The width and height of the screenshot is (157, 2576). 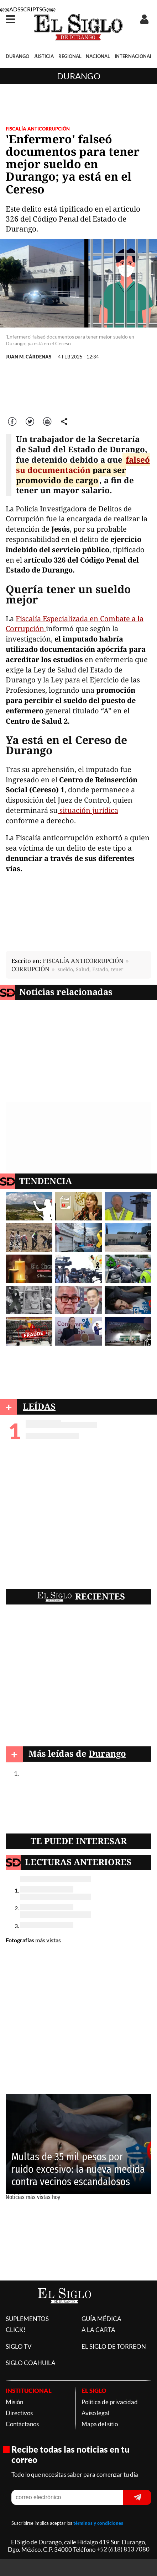 I want to click on NACIONAL, so click(x=98, y=56).